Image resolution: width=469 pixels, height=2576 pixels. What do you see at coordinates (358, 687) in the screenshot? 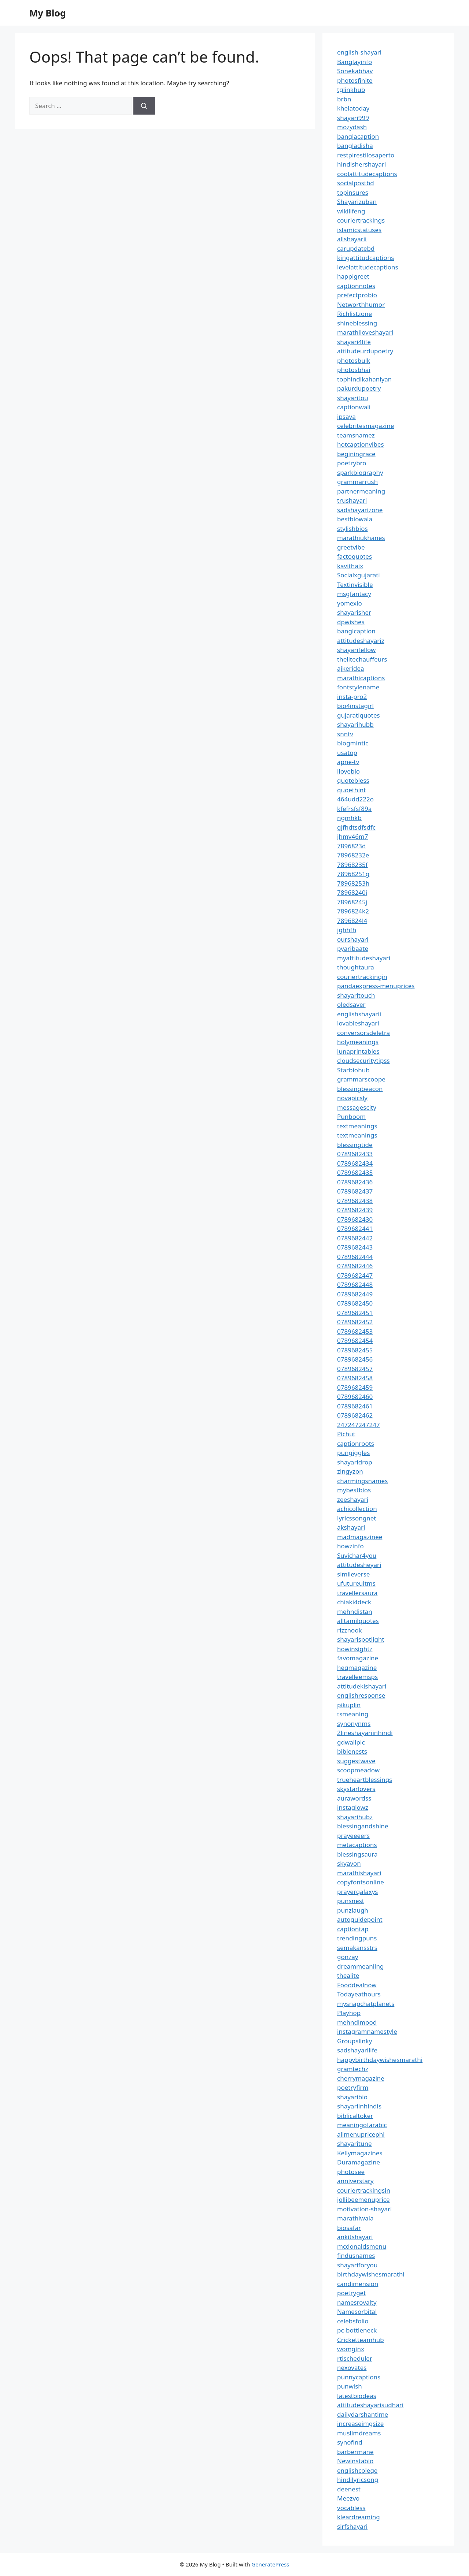
I see `fontstylename` at bounding box center [358, 687].